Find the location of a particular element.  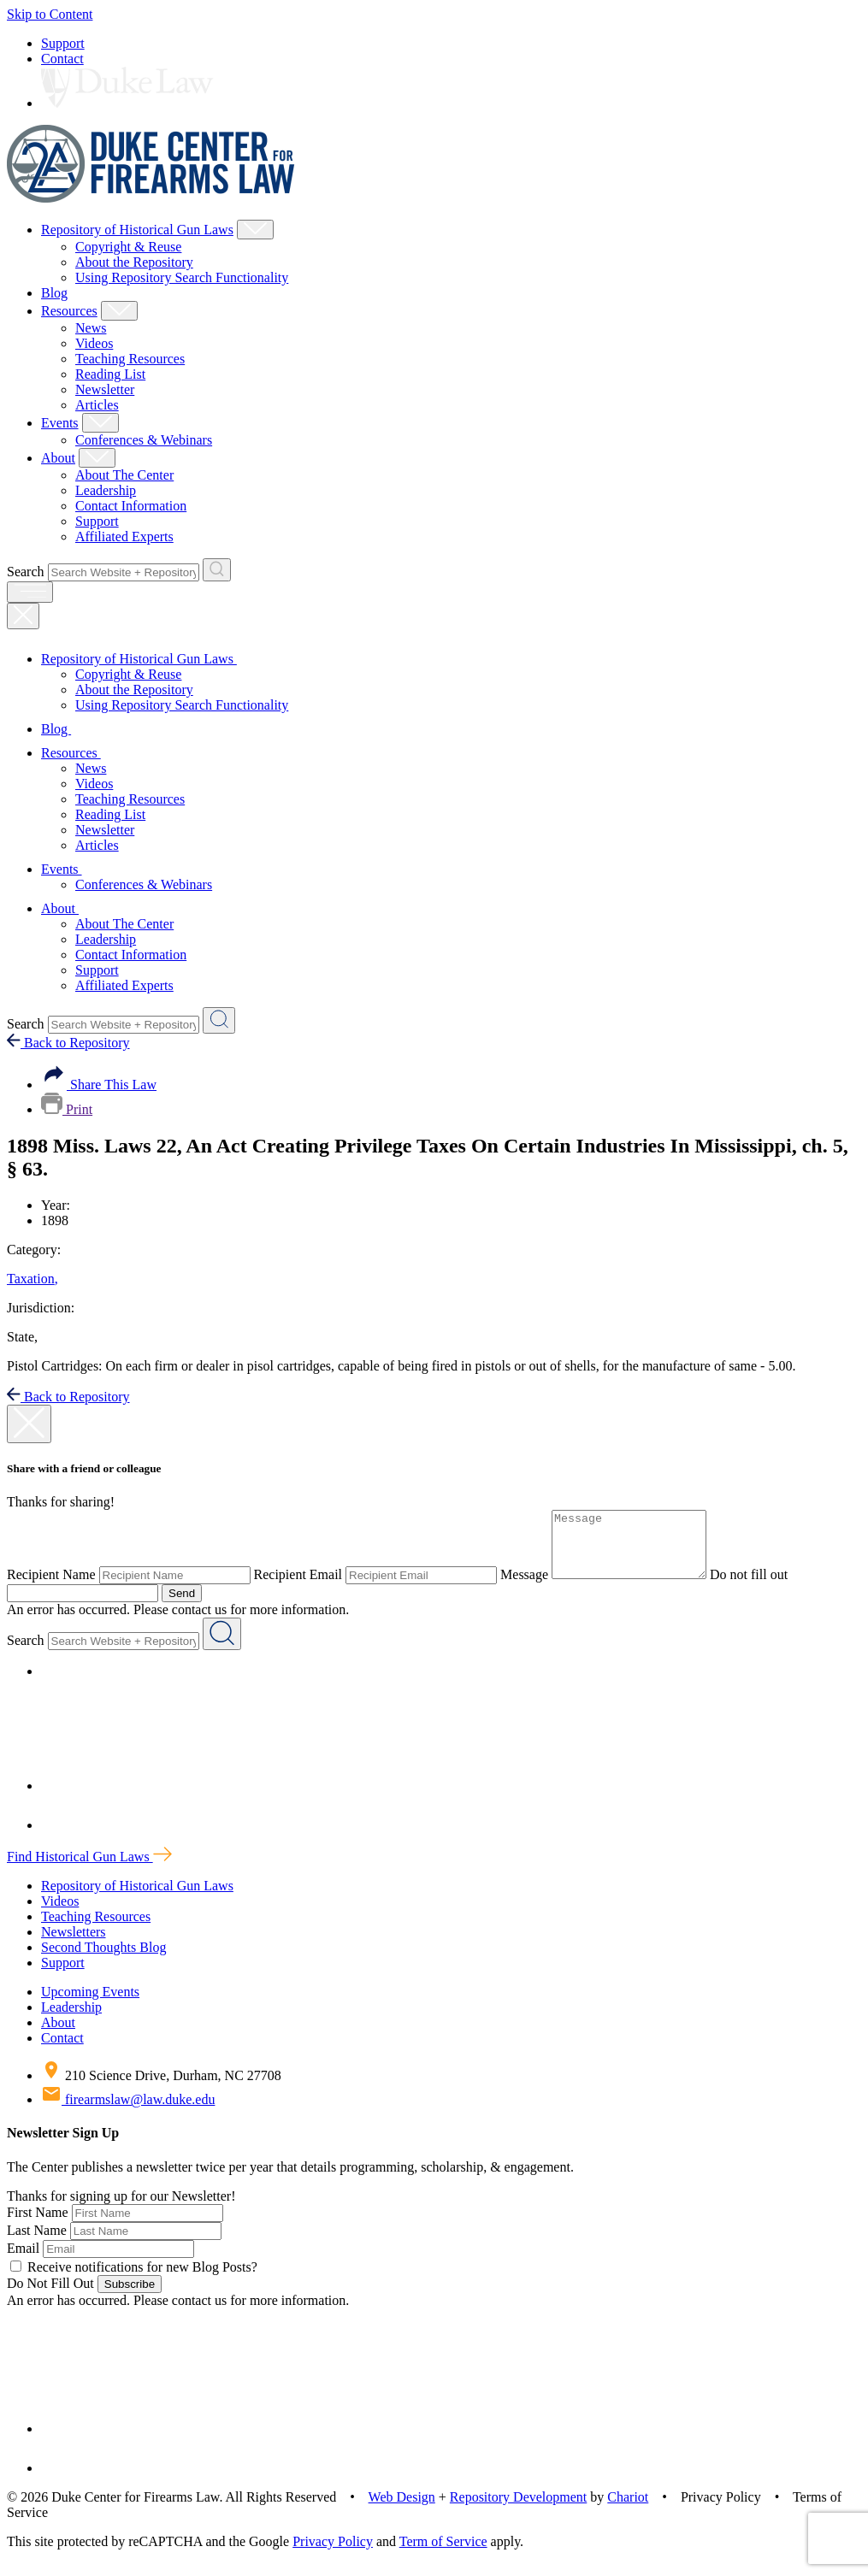

State is located at coordinates (22, 1336).